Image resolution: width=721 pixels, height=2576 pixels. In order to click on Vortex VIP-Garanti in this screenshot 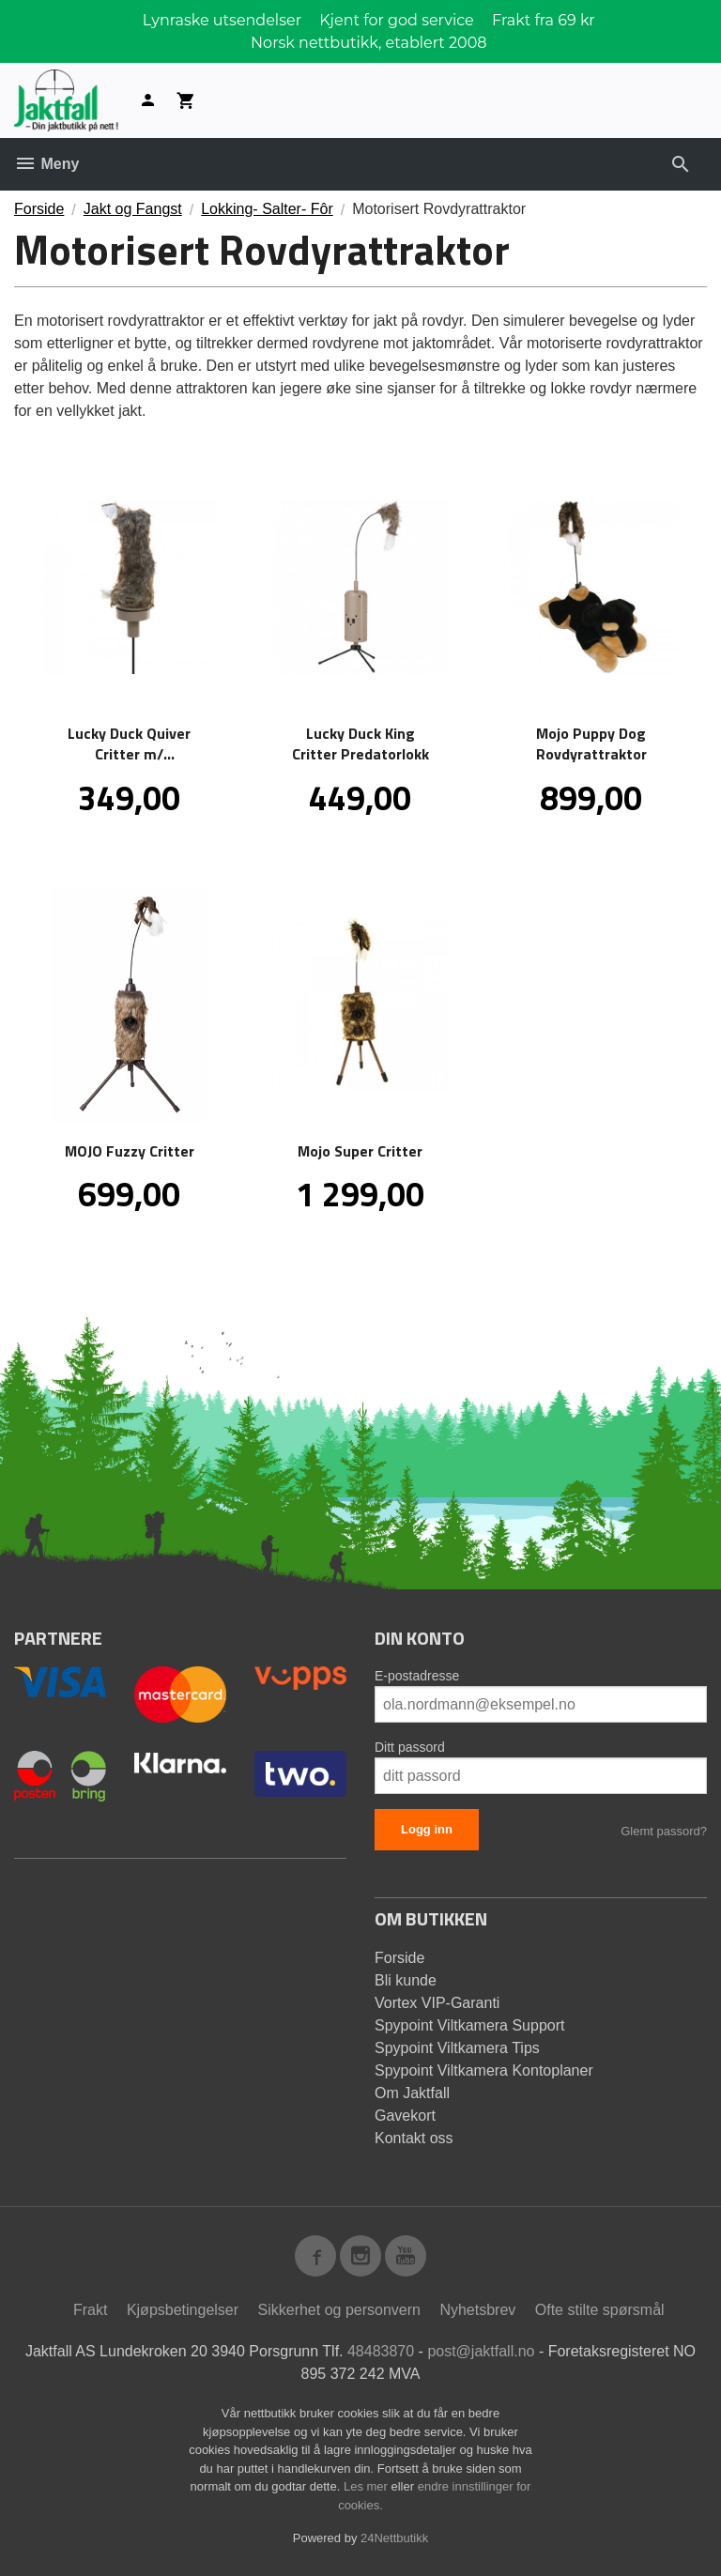, I will do `click(437, 2003)`.